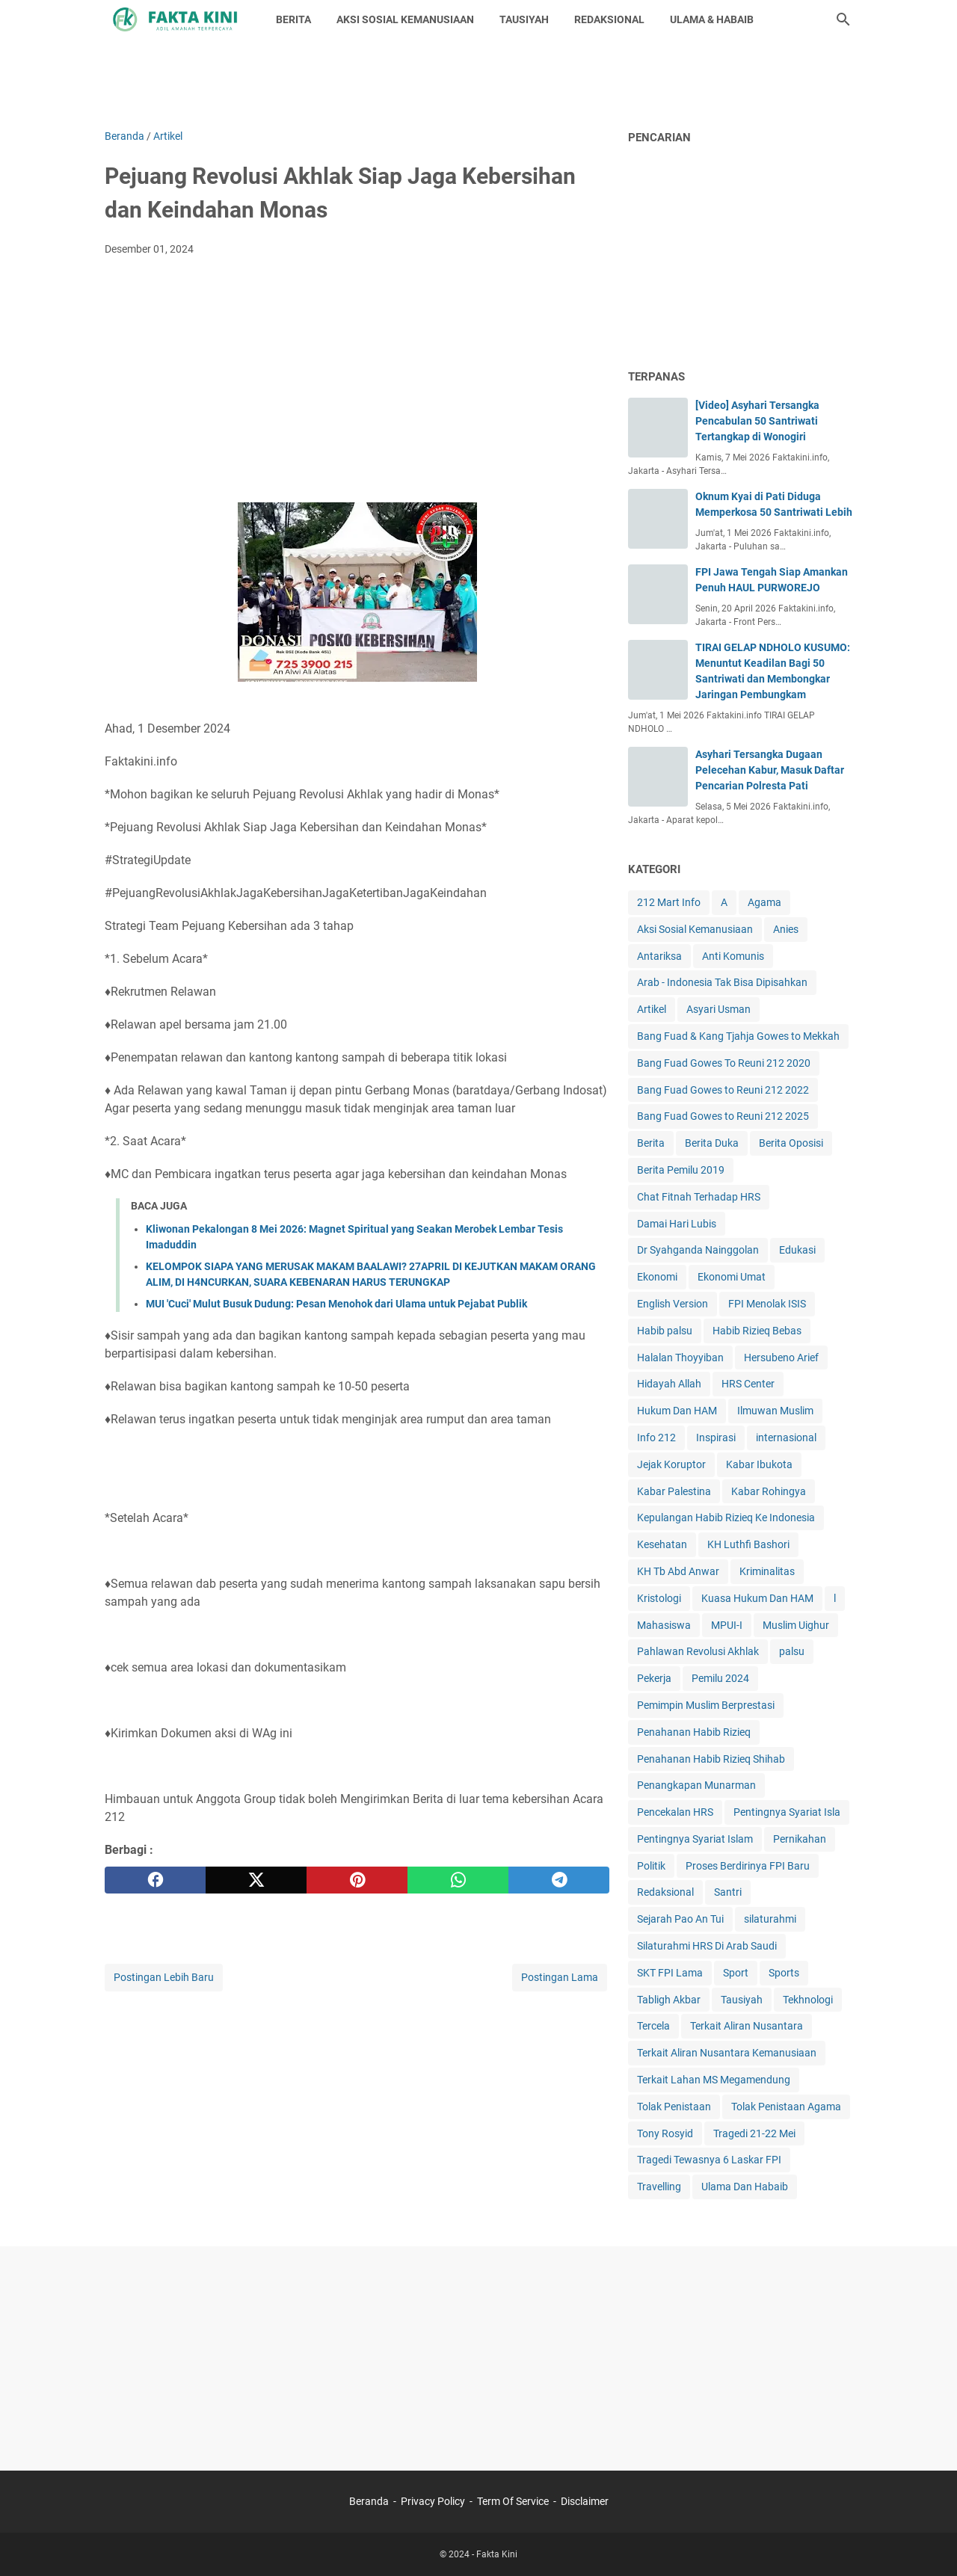 This screenshot has height=2576, width=957. What do you see at coordinates (651, 1143) in the screenshot?
I see `Berita` at bounding box center [651, 1143].